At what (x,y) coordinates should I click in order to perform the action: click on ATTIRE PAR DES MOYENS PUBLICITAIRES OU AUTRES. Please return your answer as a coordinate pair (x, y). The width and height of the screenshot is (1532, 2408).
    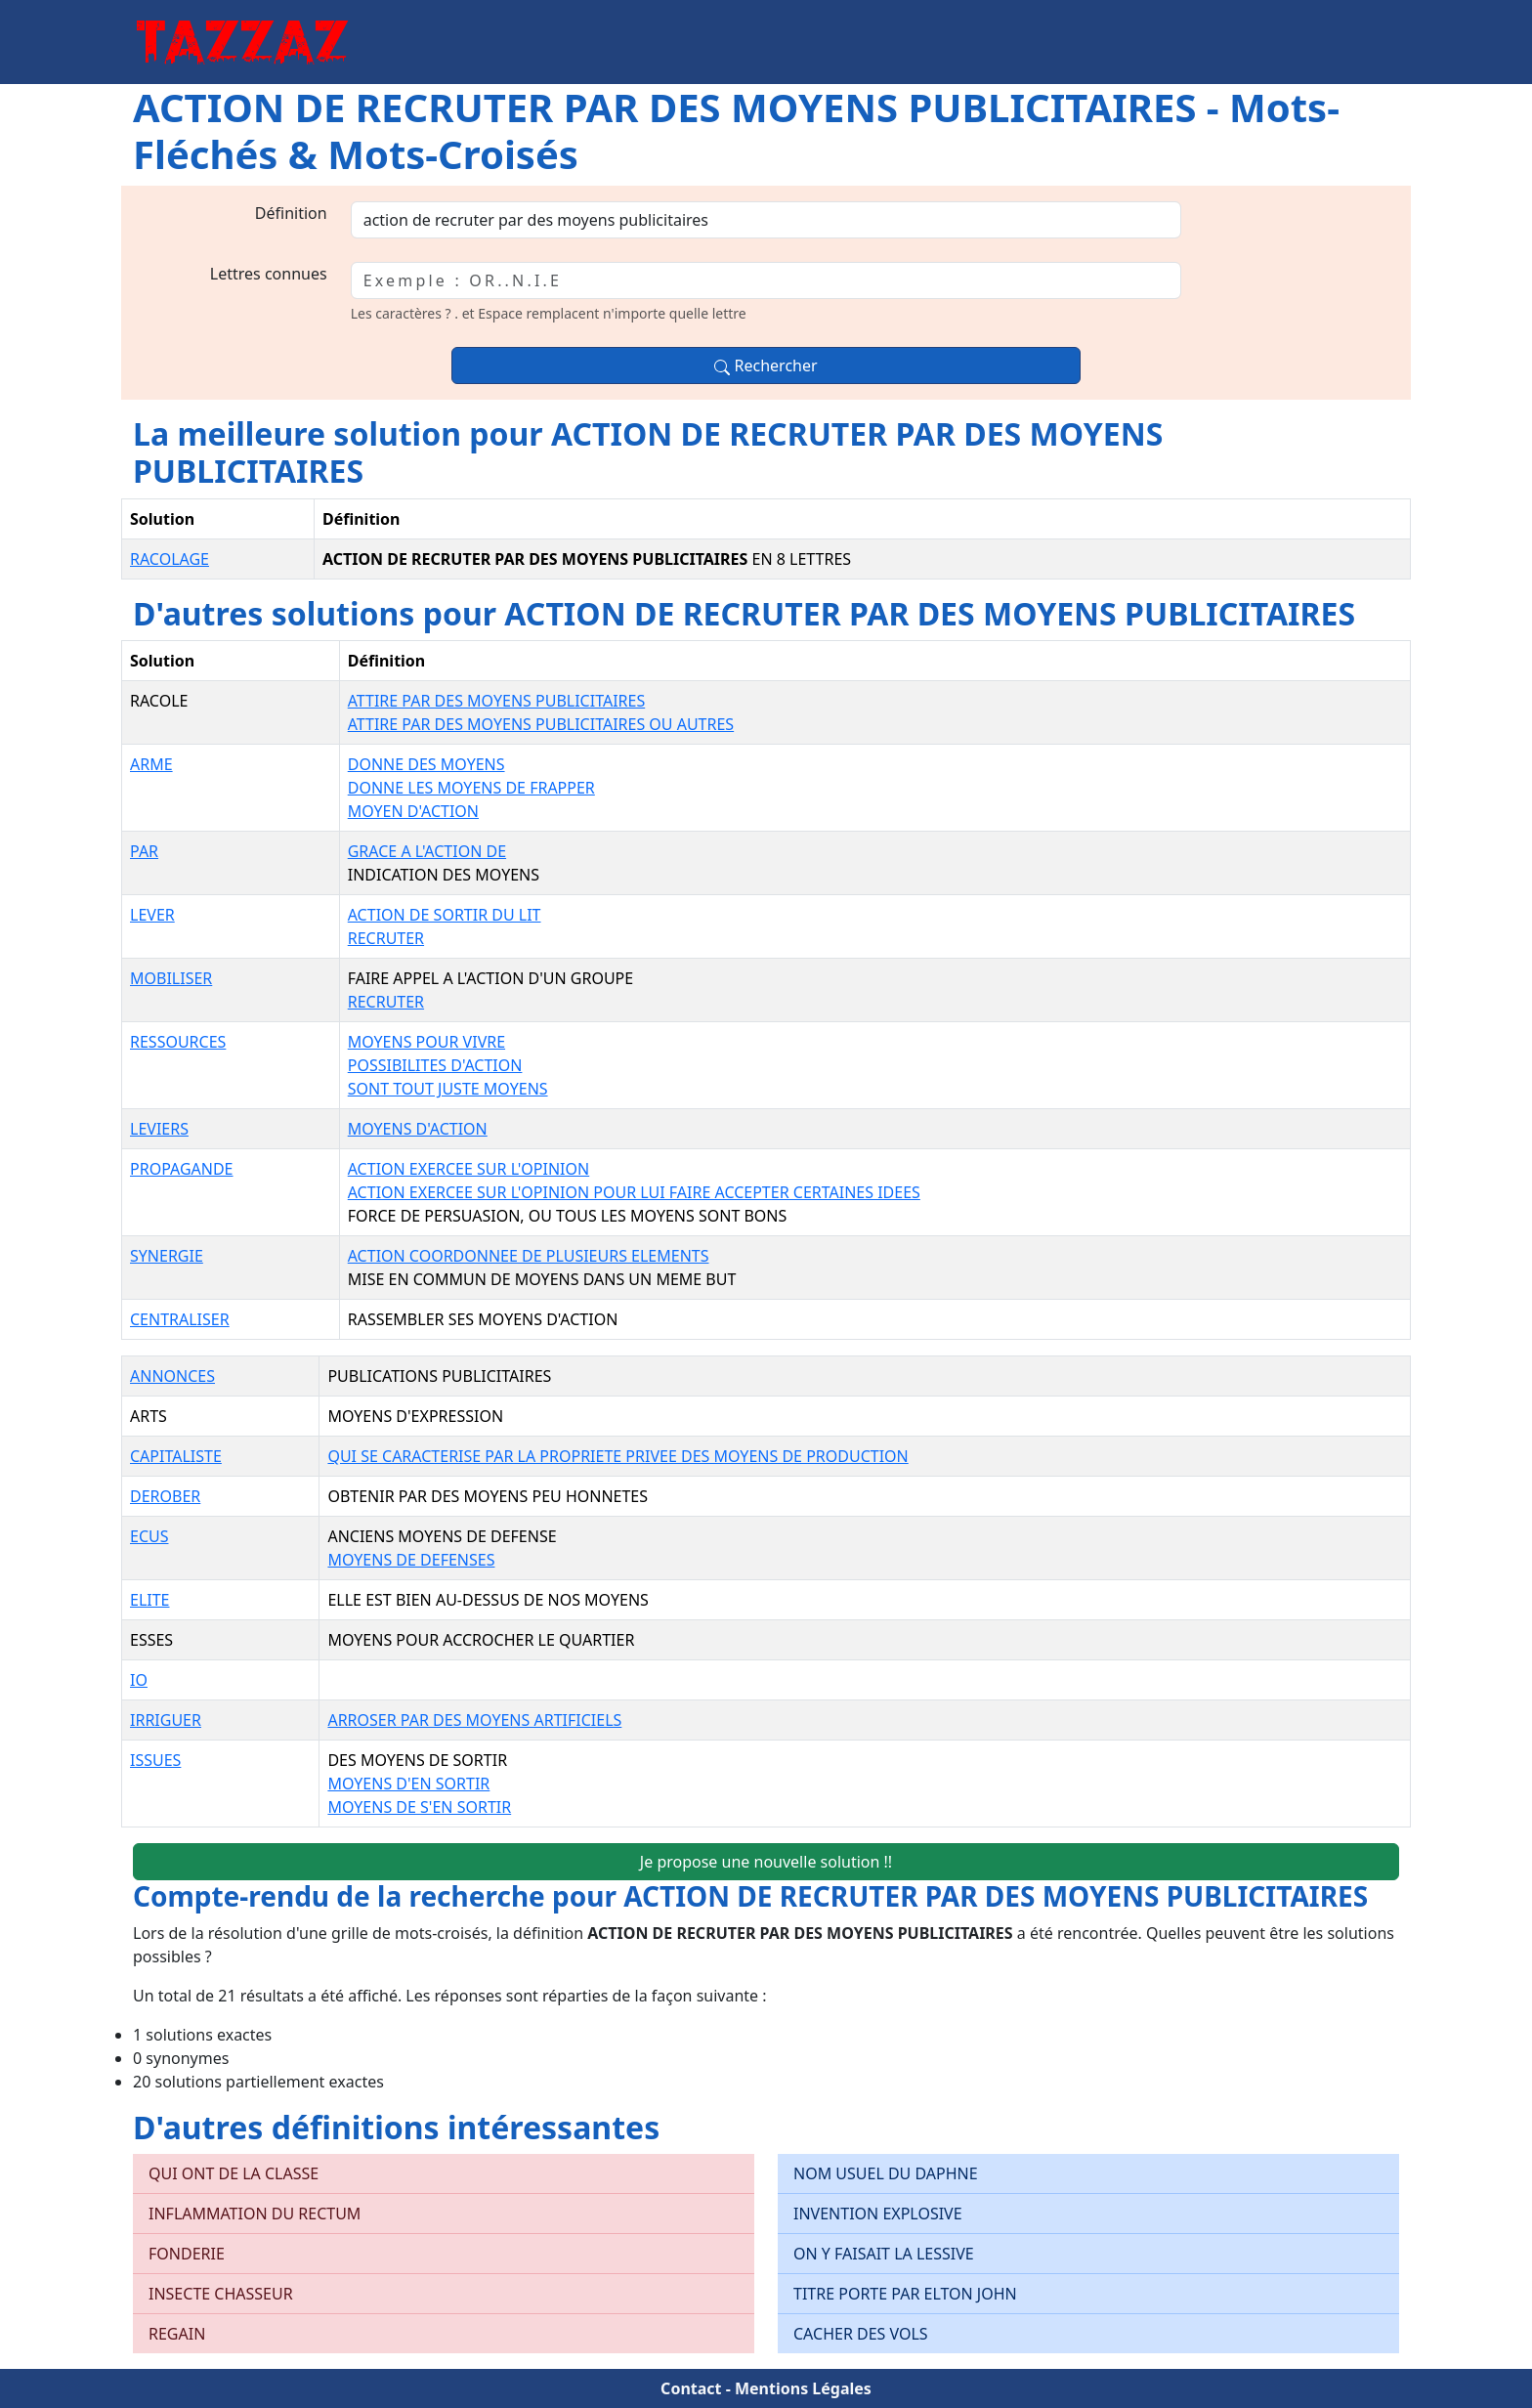
    Looking at the image, I should click on (541, 724).